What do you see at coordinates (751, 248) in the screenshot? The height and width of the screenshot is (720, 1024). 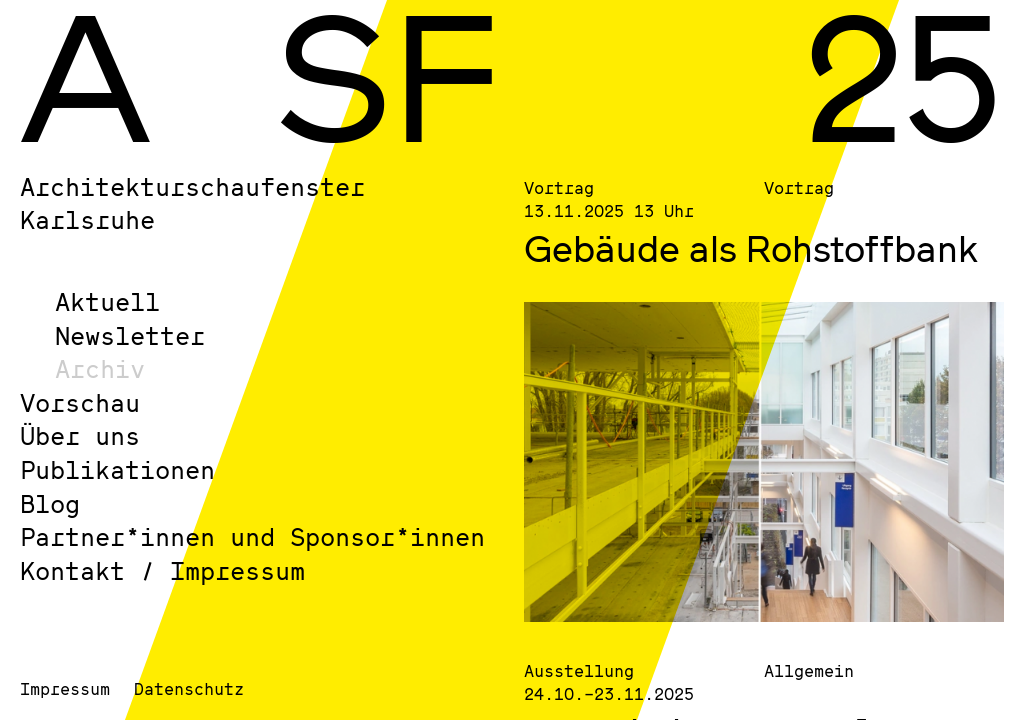 I see `Gebäude als Rohstoffbank` at bounding box center [751, 248].